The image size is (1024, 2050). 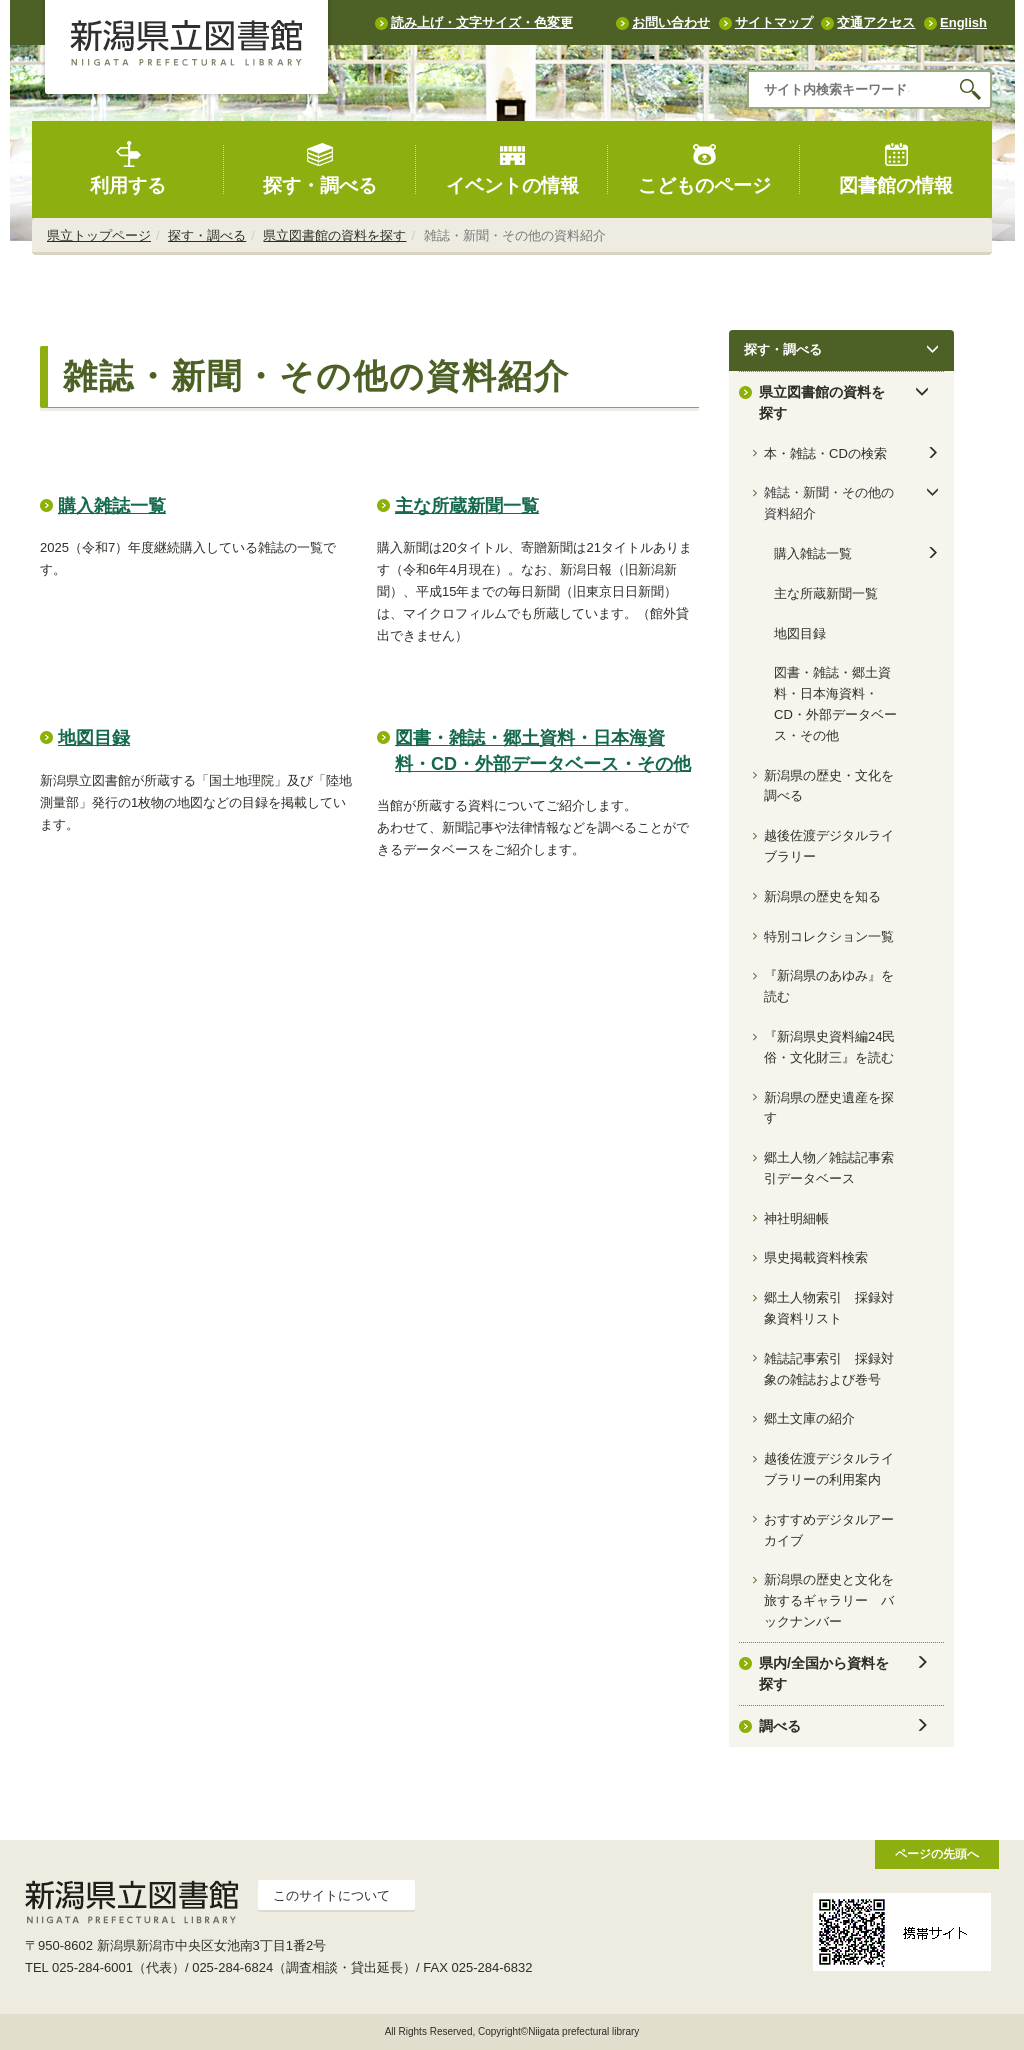 What do you see at coordinates (320, 168) in the screenshot?
I see `探す・調べる` at bounding box center [320, 168].